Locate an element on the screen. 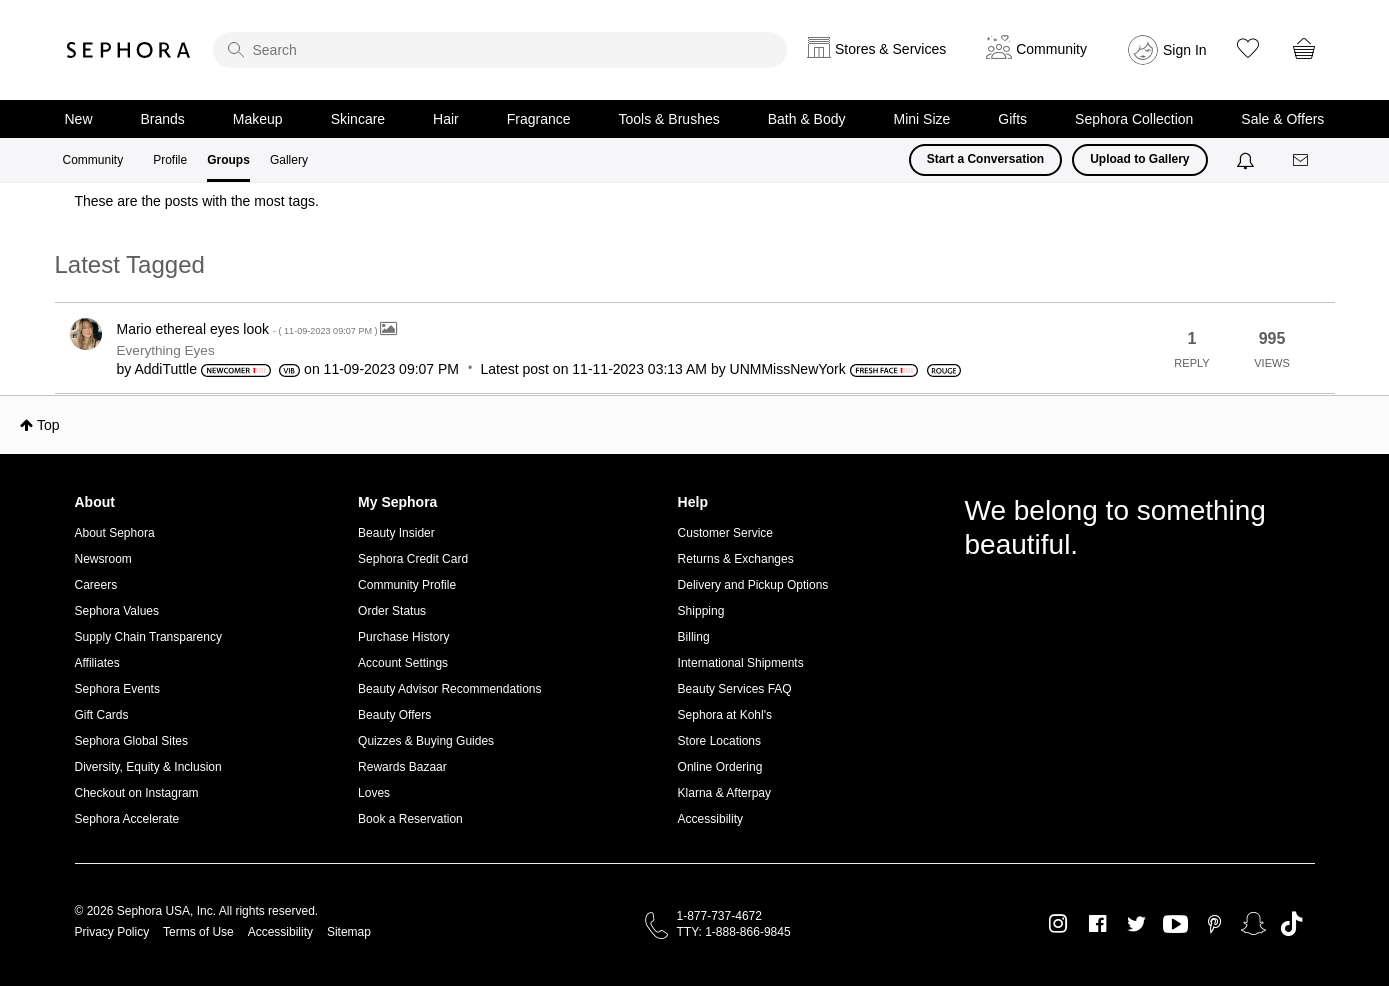 The height and width of the screenshot is (986, 1389). Top [button] is located at coordinates (48, 425).